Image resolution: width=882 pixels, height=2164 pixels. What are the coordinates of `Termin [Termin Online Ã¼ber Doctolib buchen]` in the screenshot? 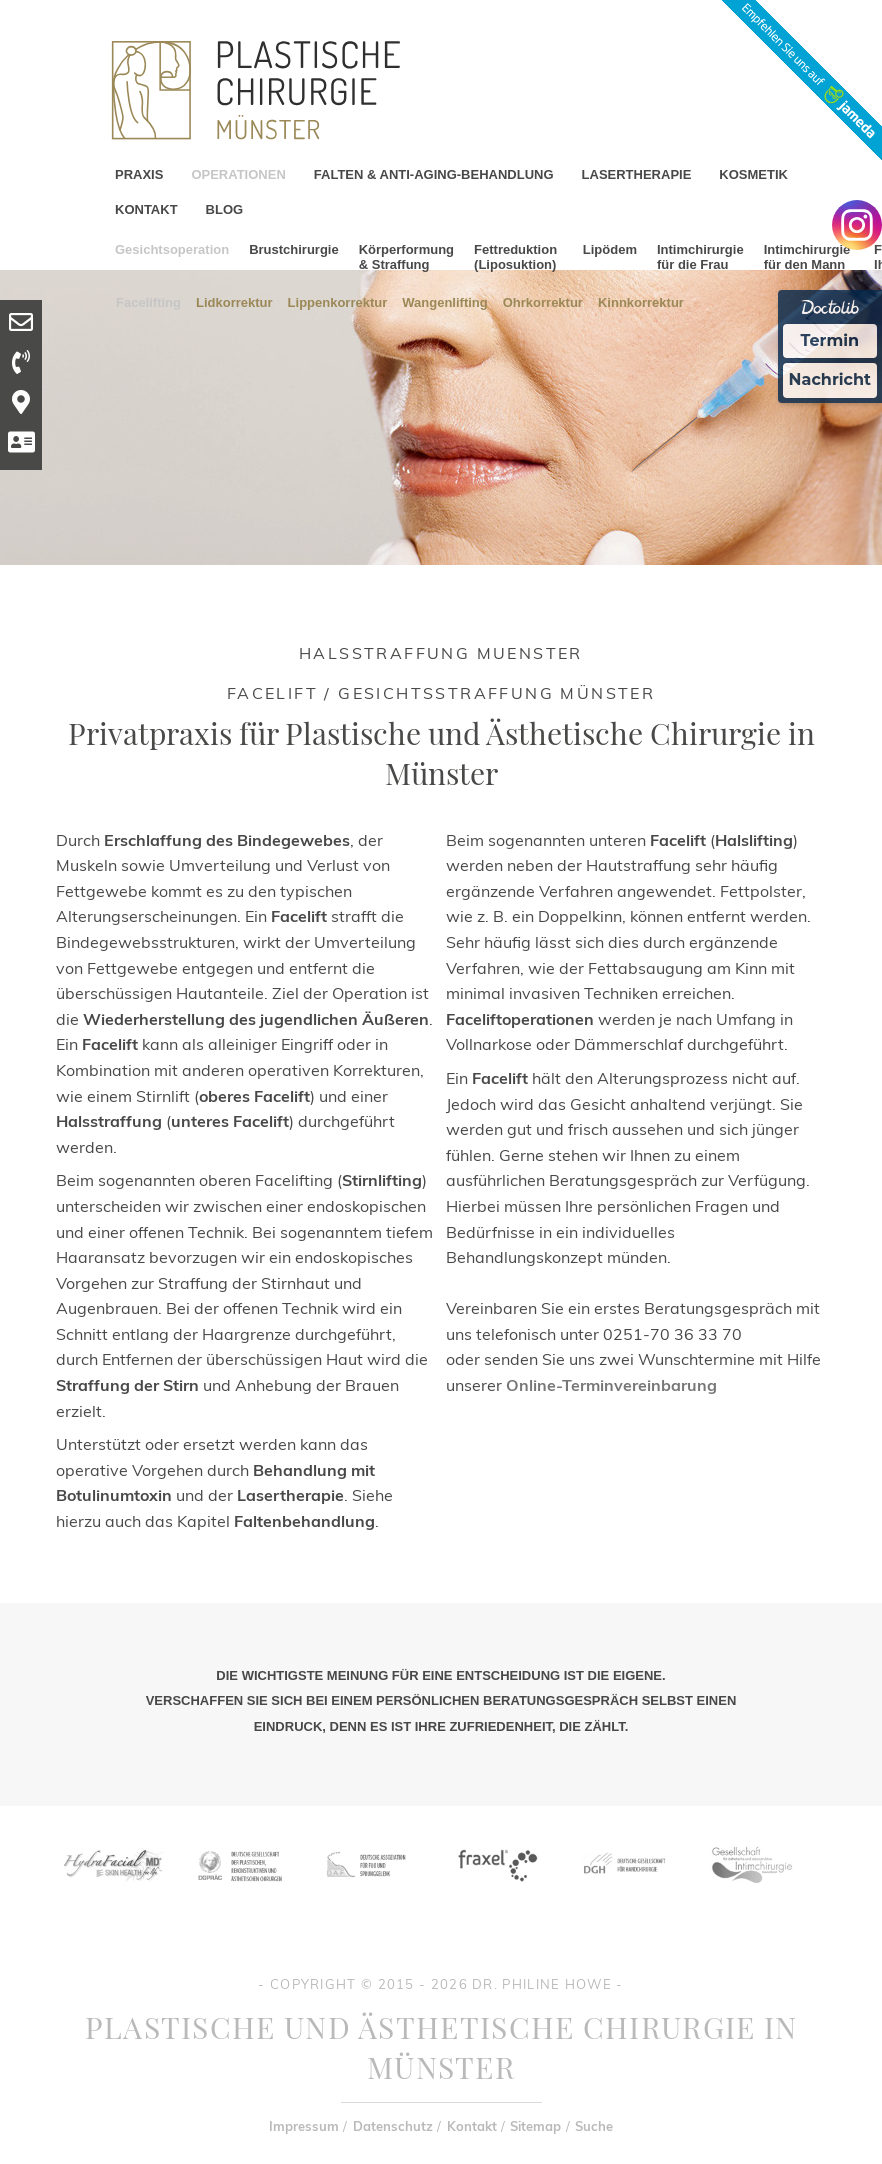 It's located at (830, 340).